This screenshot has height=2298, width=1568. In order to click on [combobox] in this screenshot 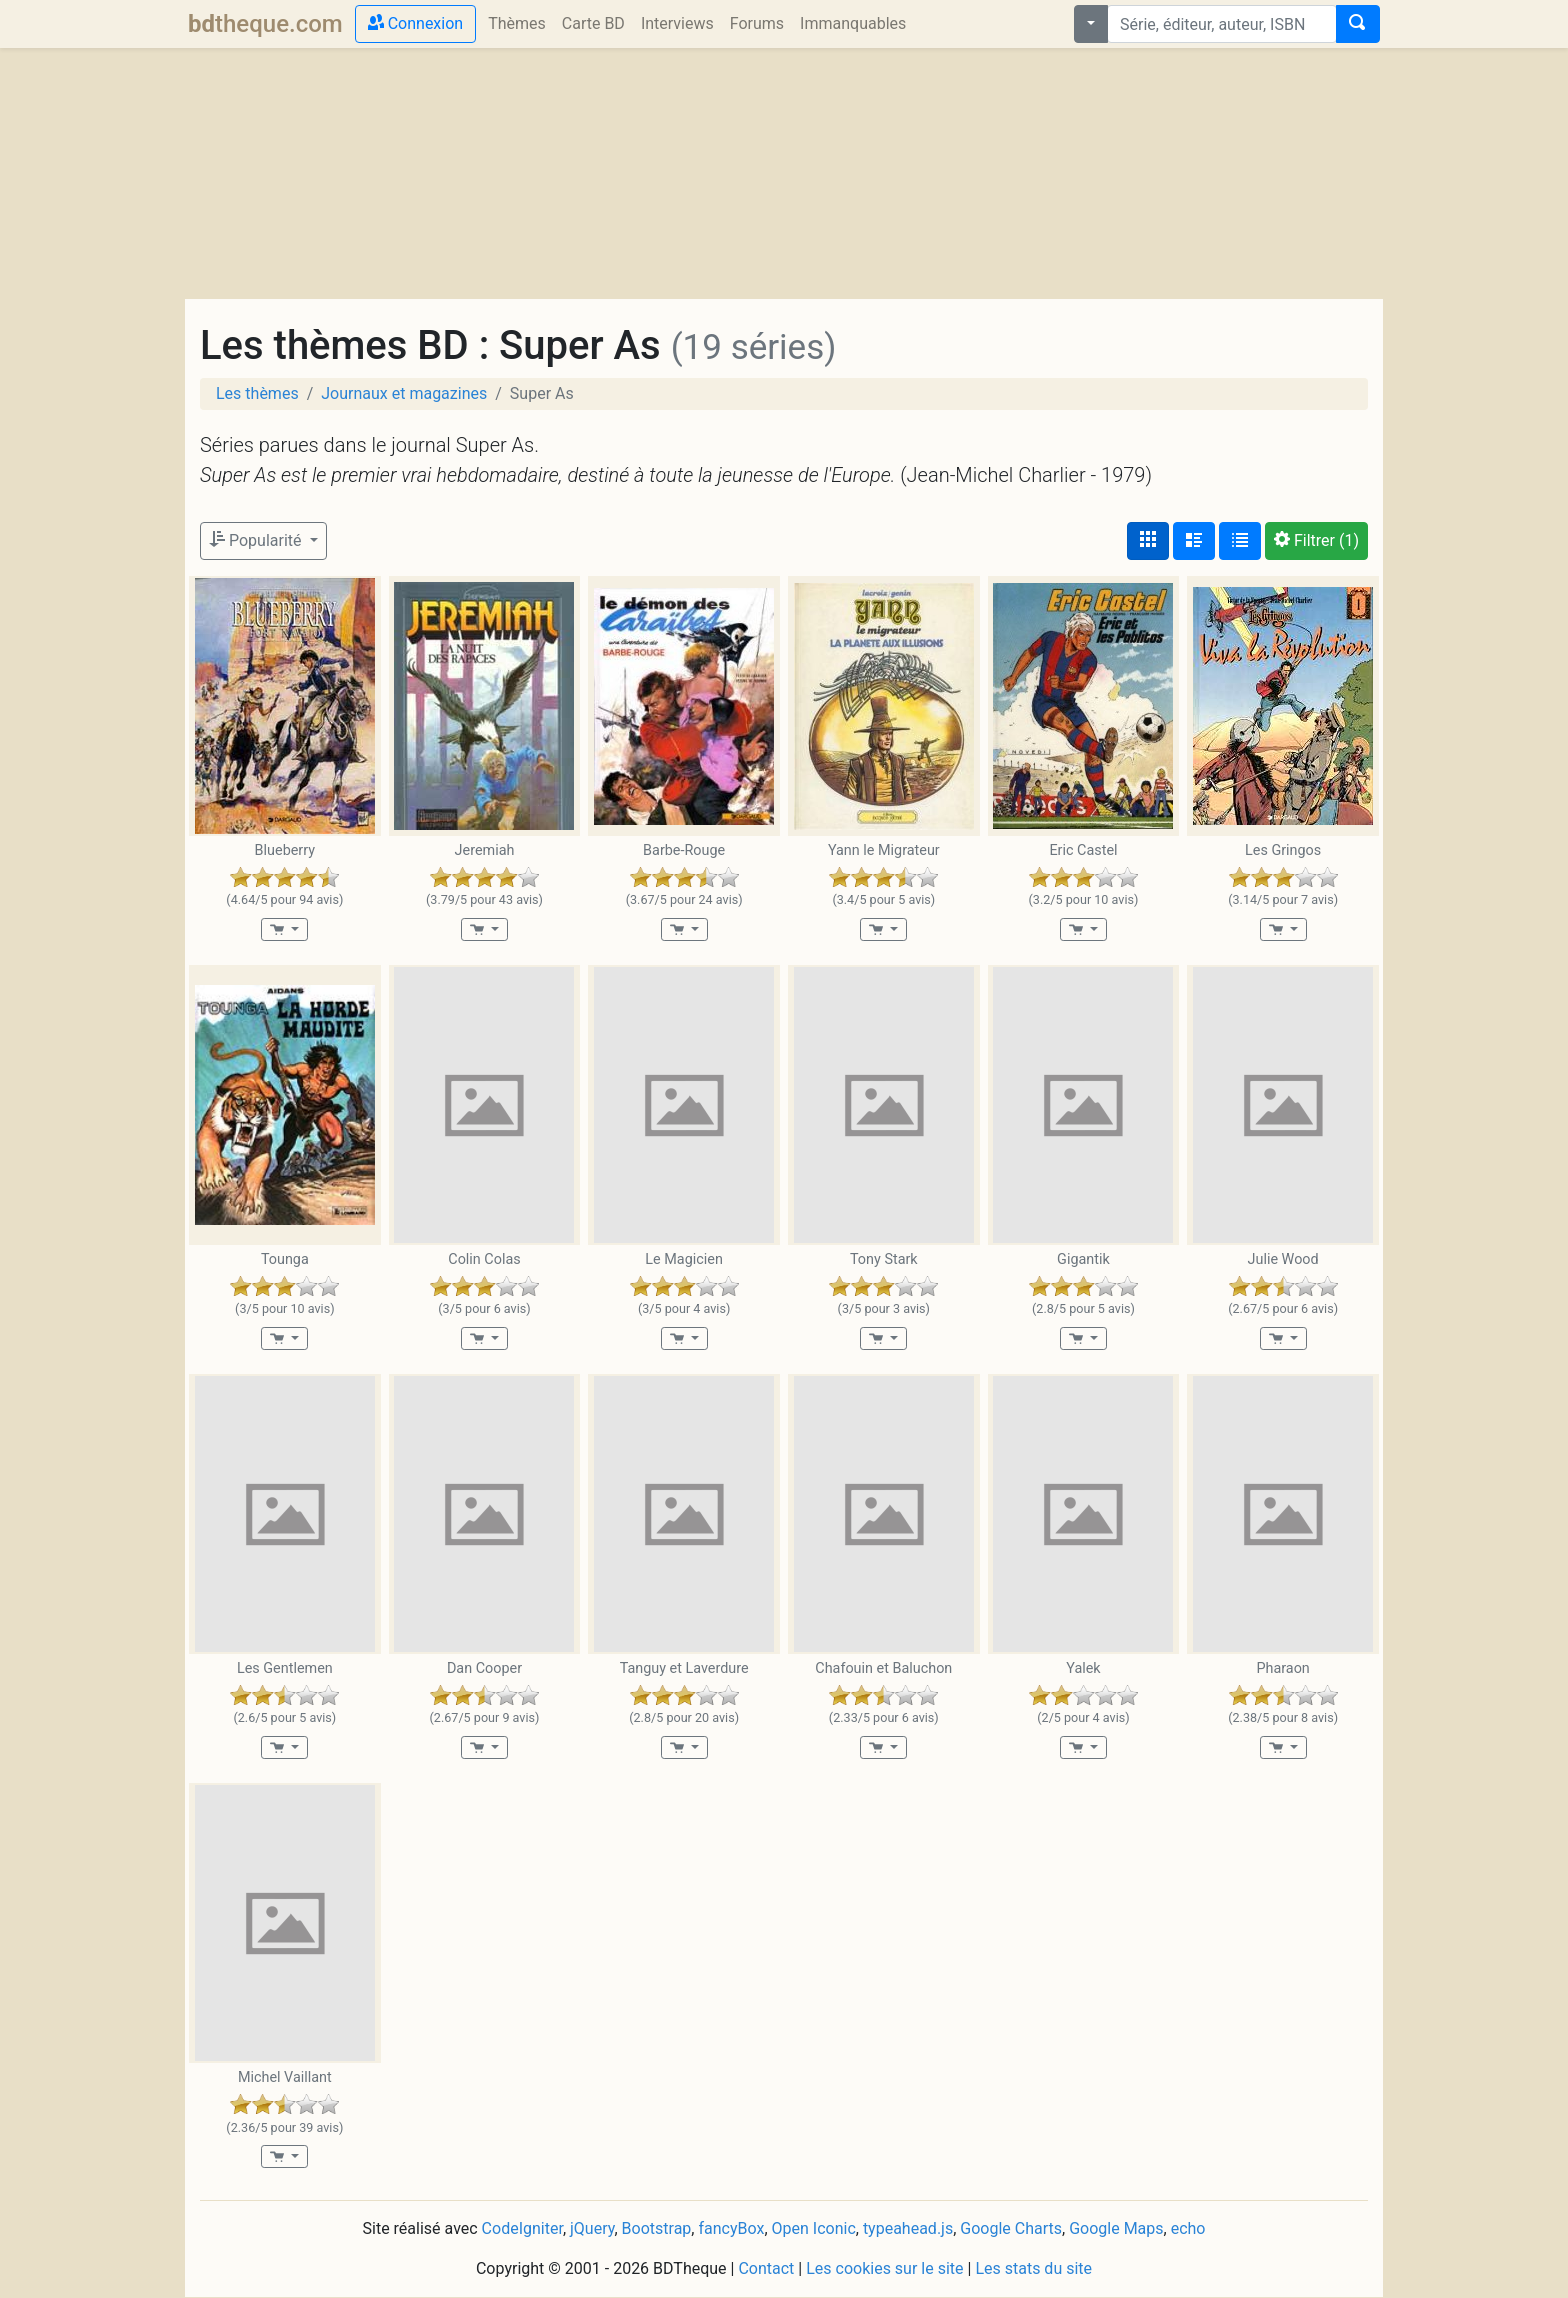, I will do `click(1222, 24)`.